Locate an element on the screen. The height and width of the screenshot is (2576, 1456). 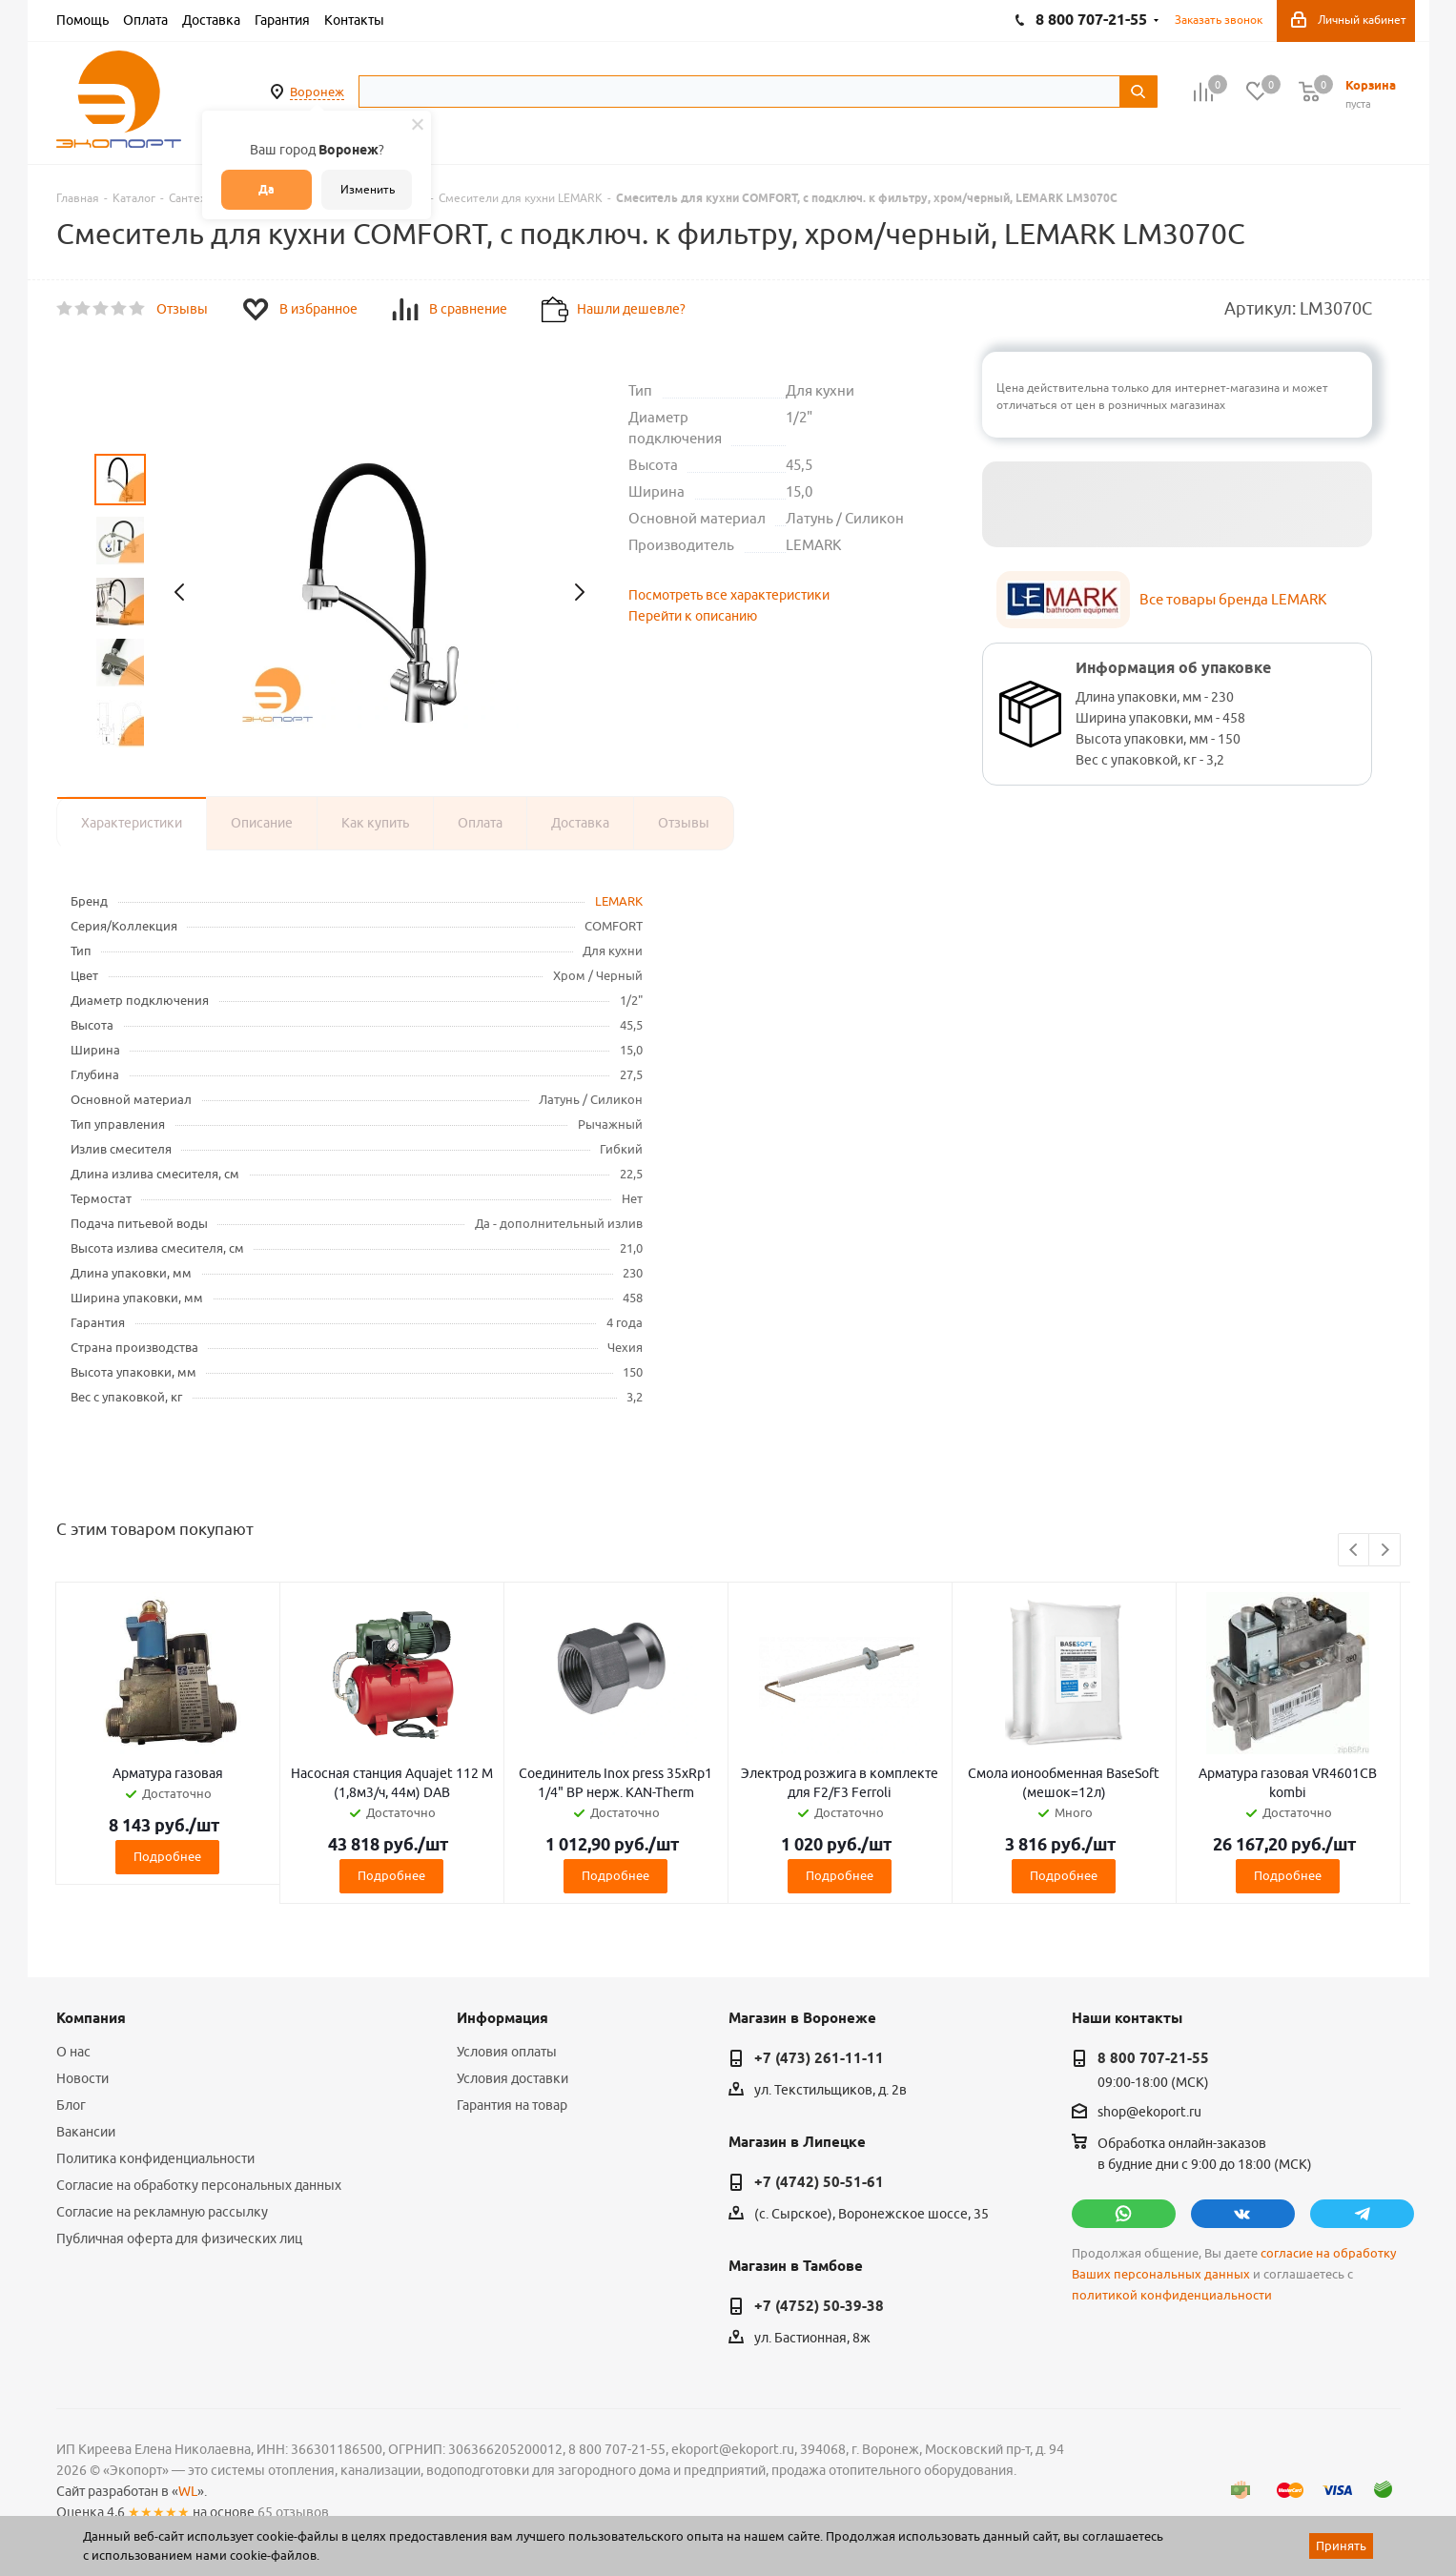
Условия доставки is located at coordinates (512, 2078).